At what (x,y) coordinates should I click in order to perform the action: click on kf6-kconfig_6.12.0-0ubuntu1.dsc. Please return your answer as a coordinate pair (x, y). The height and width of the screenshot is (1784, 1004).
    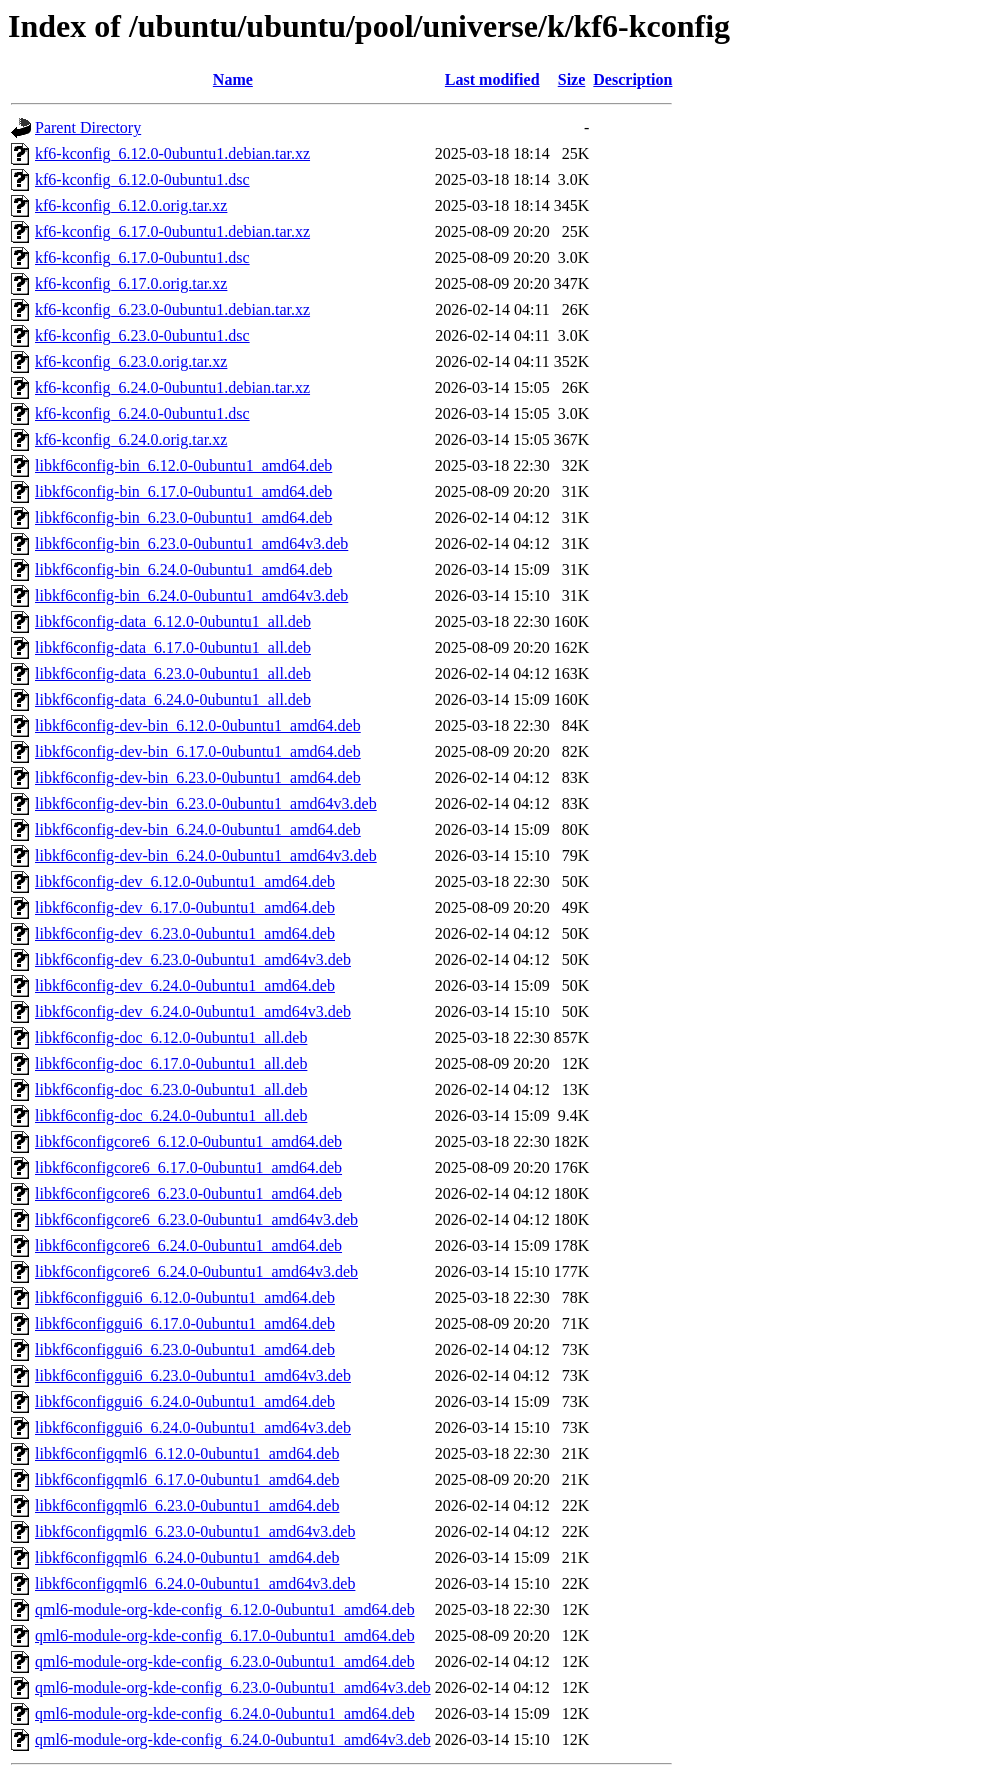
    Looking at the image, I should click on (142, 179).